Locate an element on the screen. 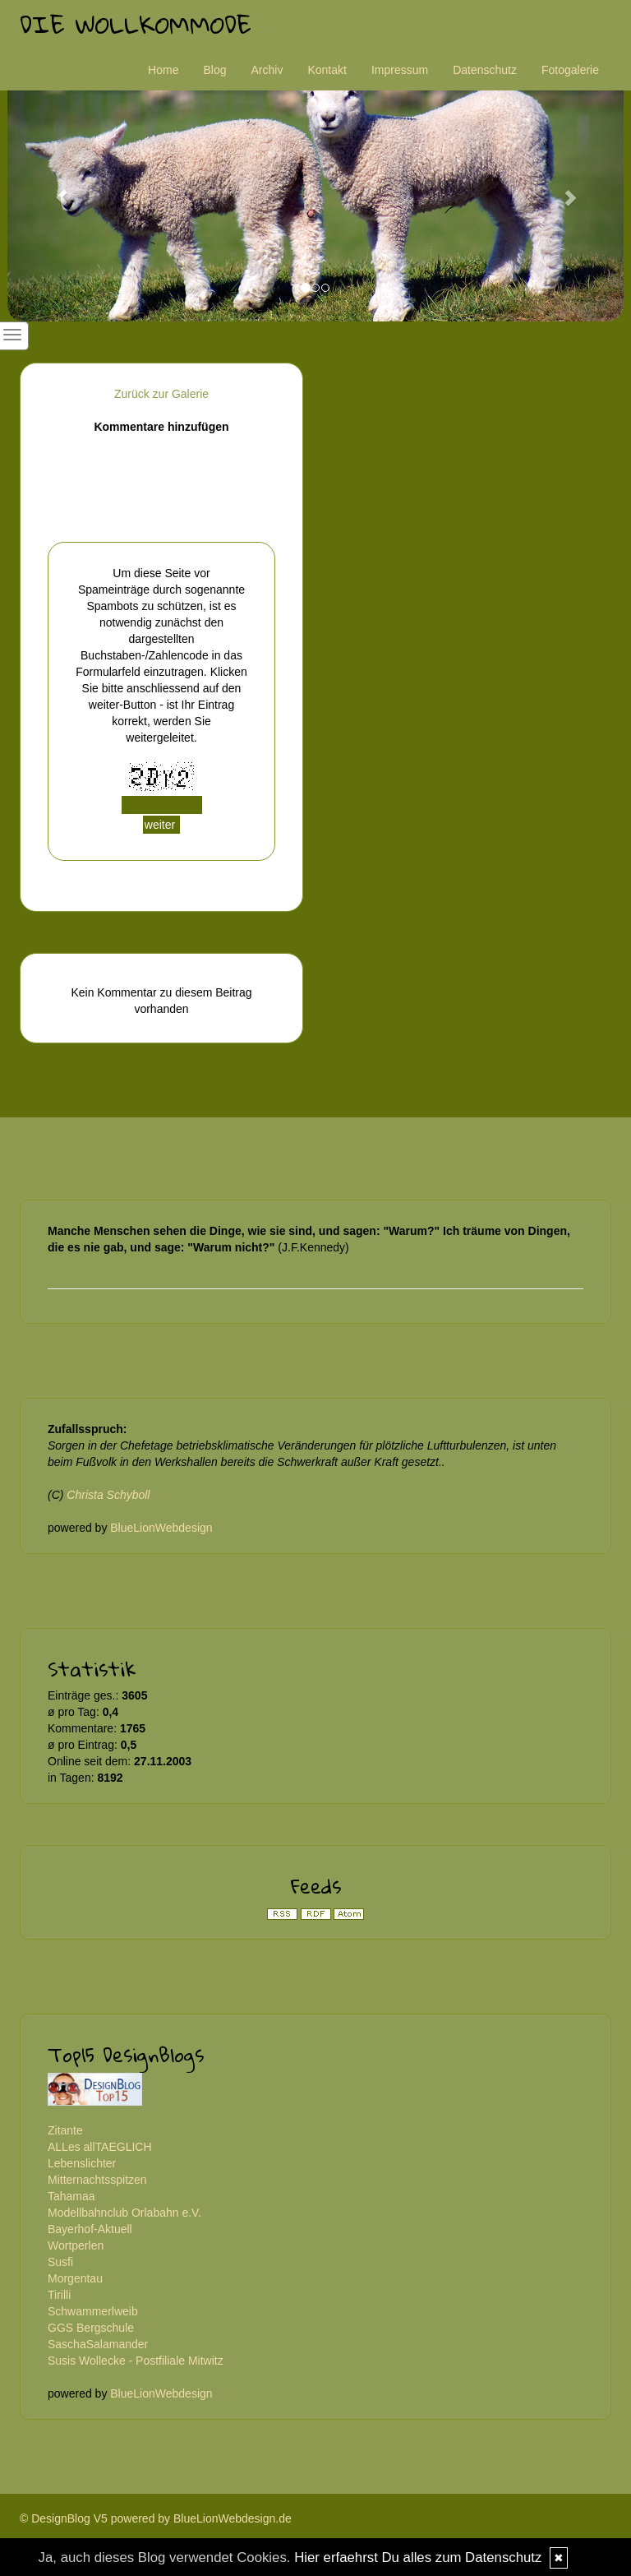 This screenshot has width=631, height=2576. Christa Schyboll is located at coordinates (108, 1494).